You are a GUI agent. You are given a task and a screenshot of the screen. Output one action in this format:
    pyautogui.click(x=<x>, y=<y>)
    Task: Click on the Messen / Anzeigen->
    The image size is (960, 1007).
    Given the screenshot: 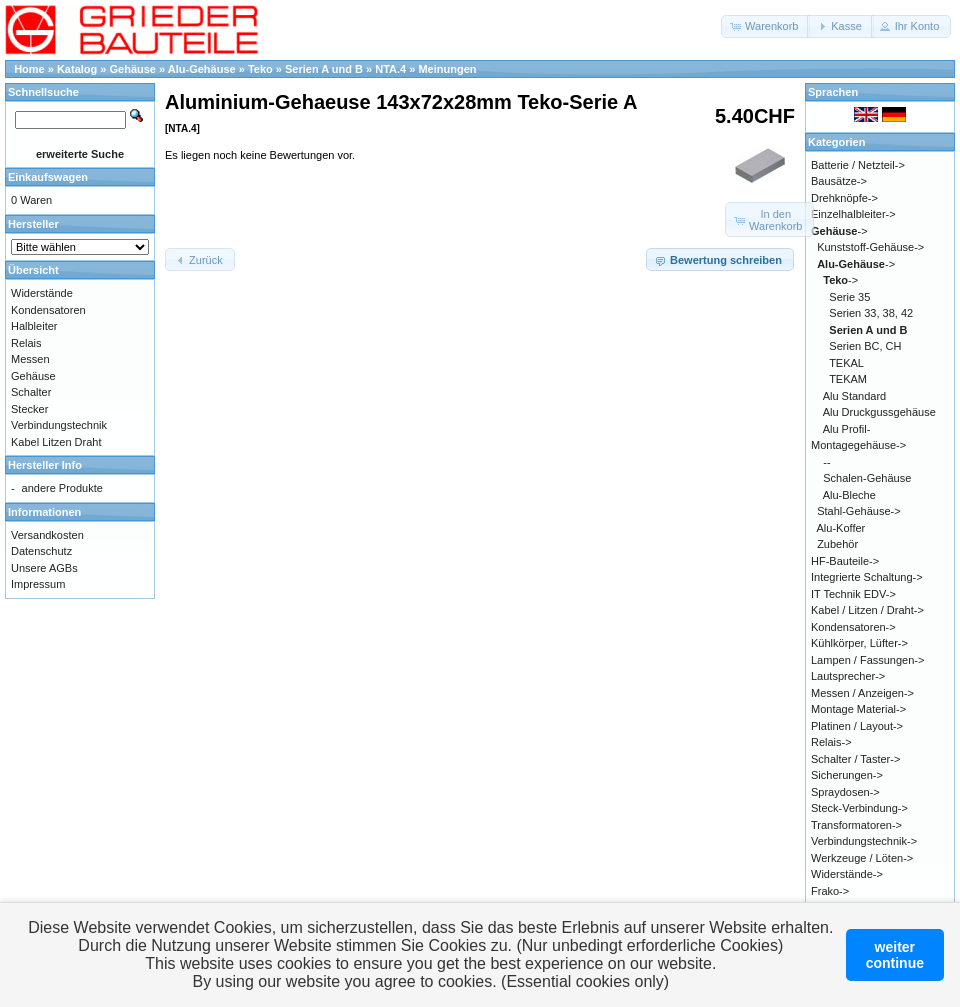 What is the action you would take?
    pyautogui.click(x=862, y=693)
    